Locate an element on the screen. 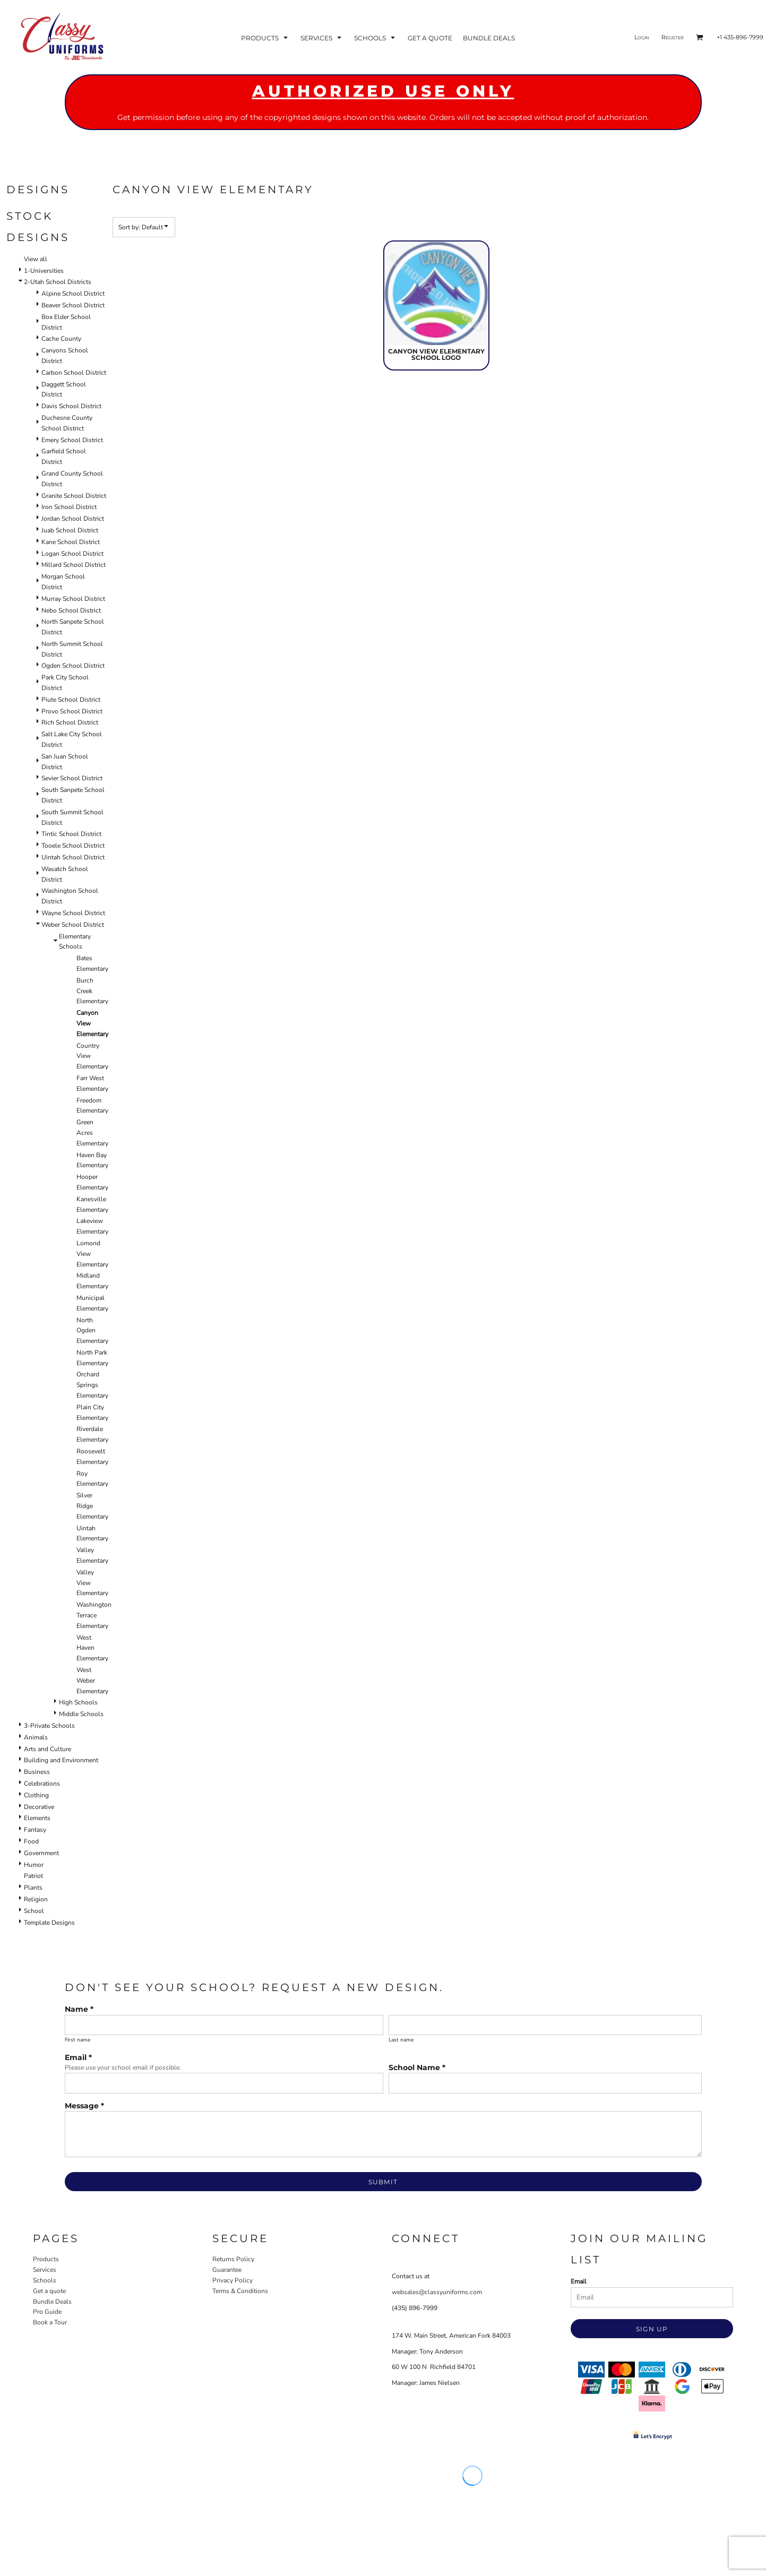  Logan School District is located at coordinates (72, 553).